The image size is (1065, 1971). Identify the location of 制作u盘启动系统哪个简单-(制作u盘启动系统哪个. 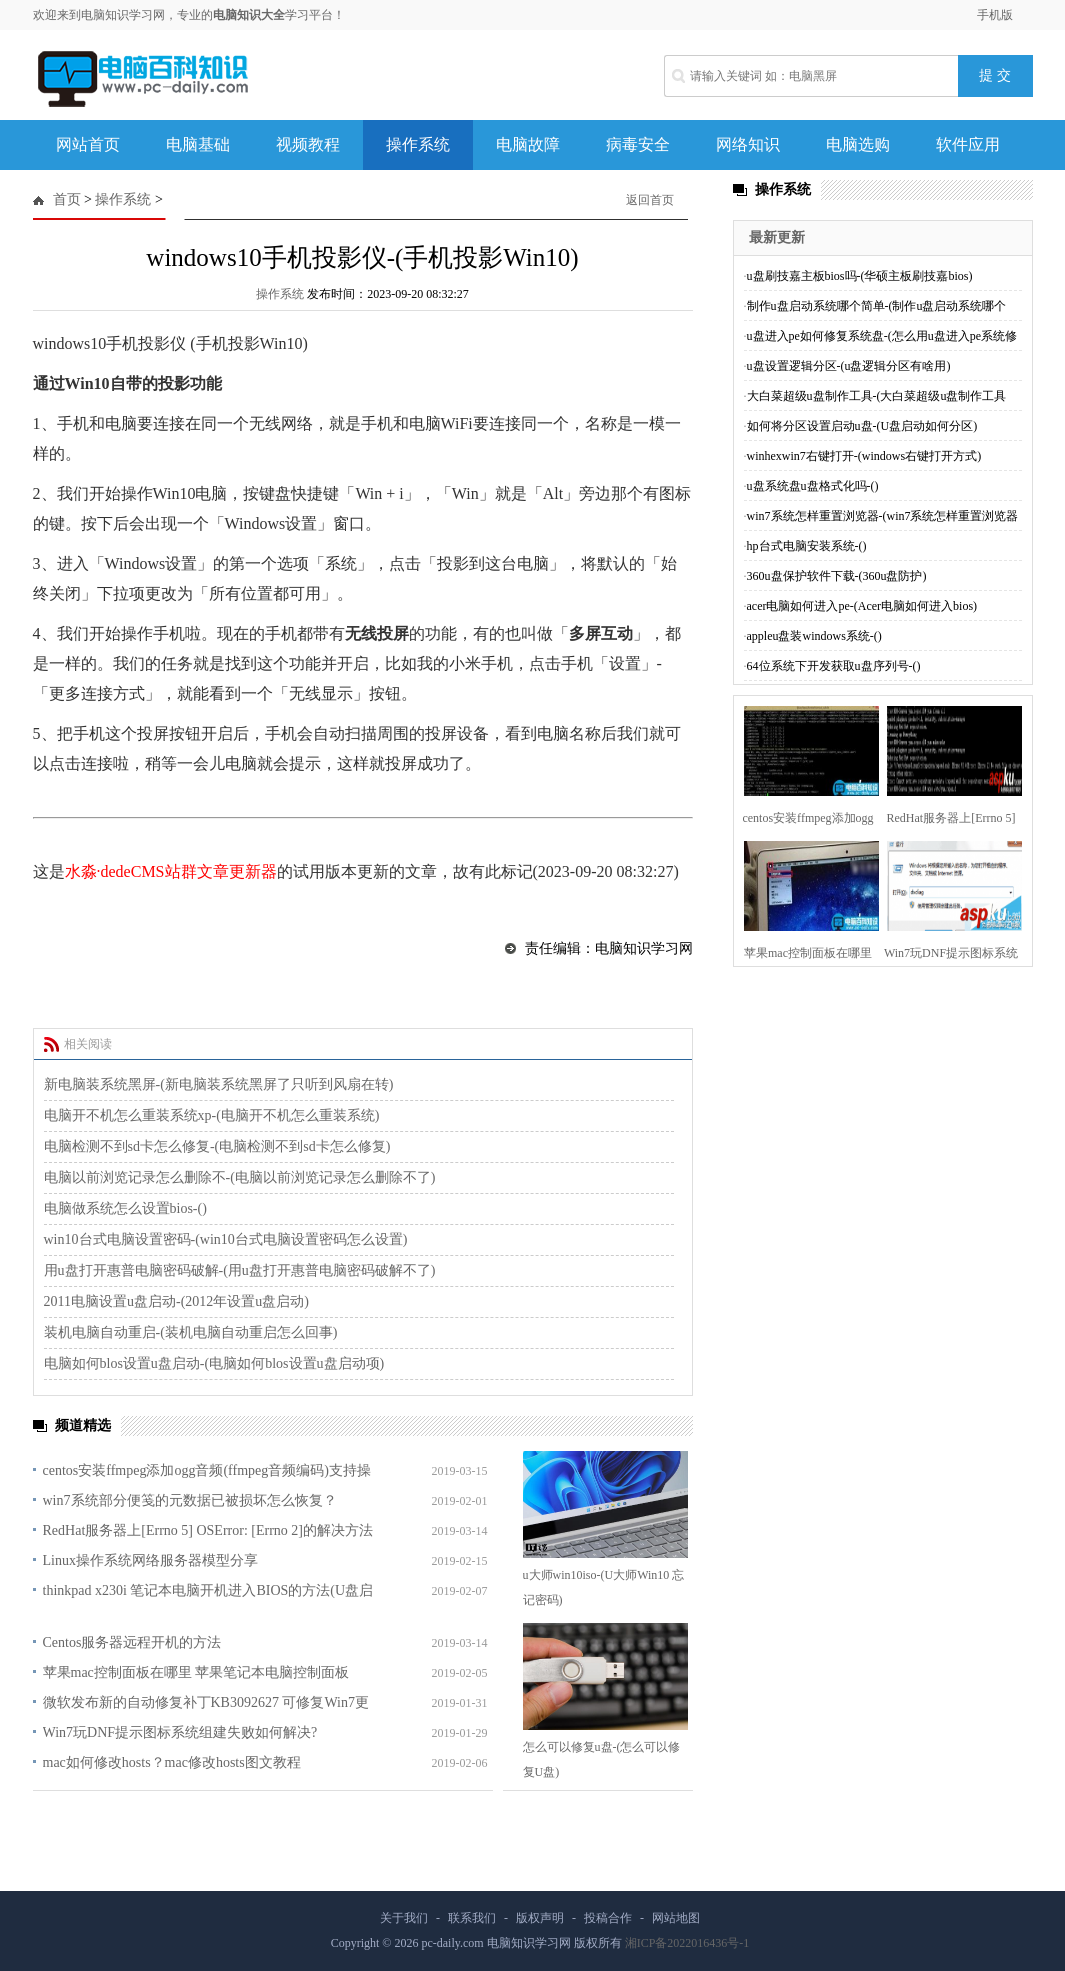
(877, 306).